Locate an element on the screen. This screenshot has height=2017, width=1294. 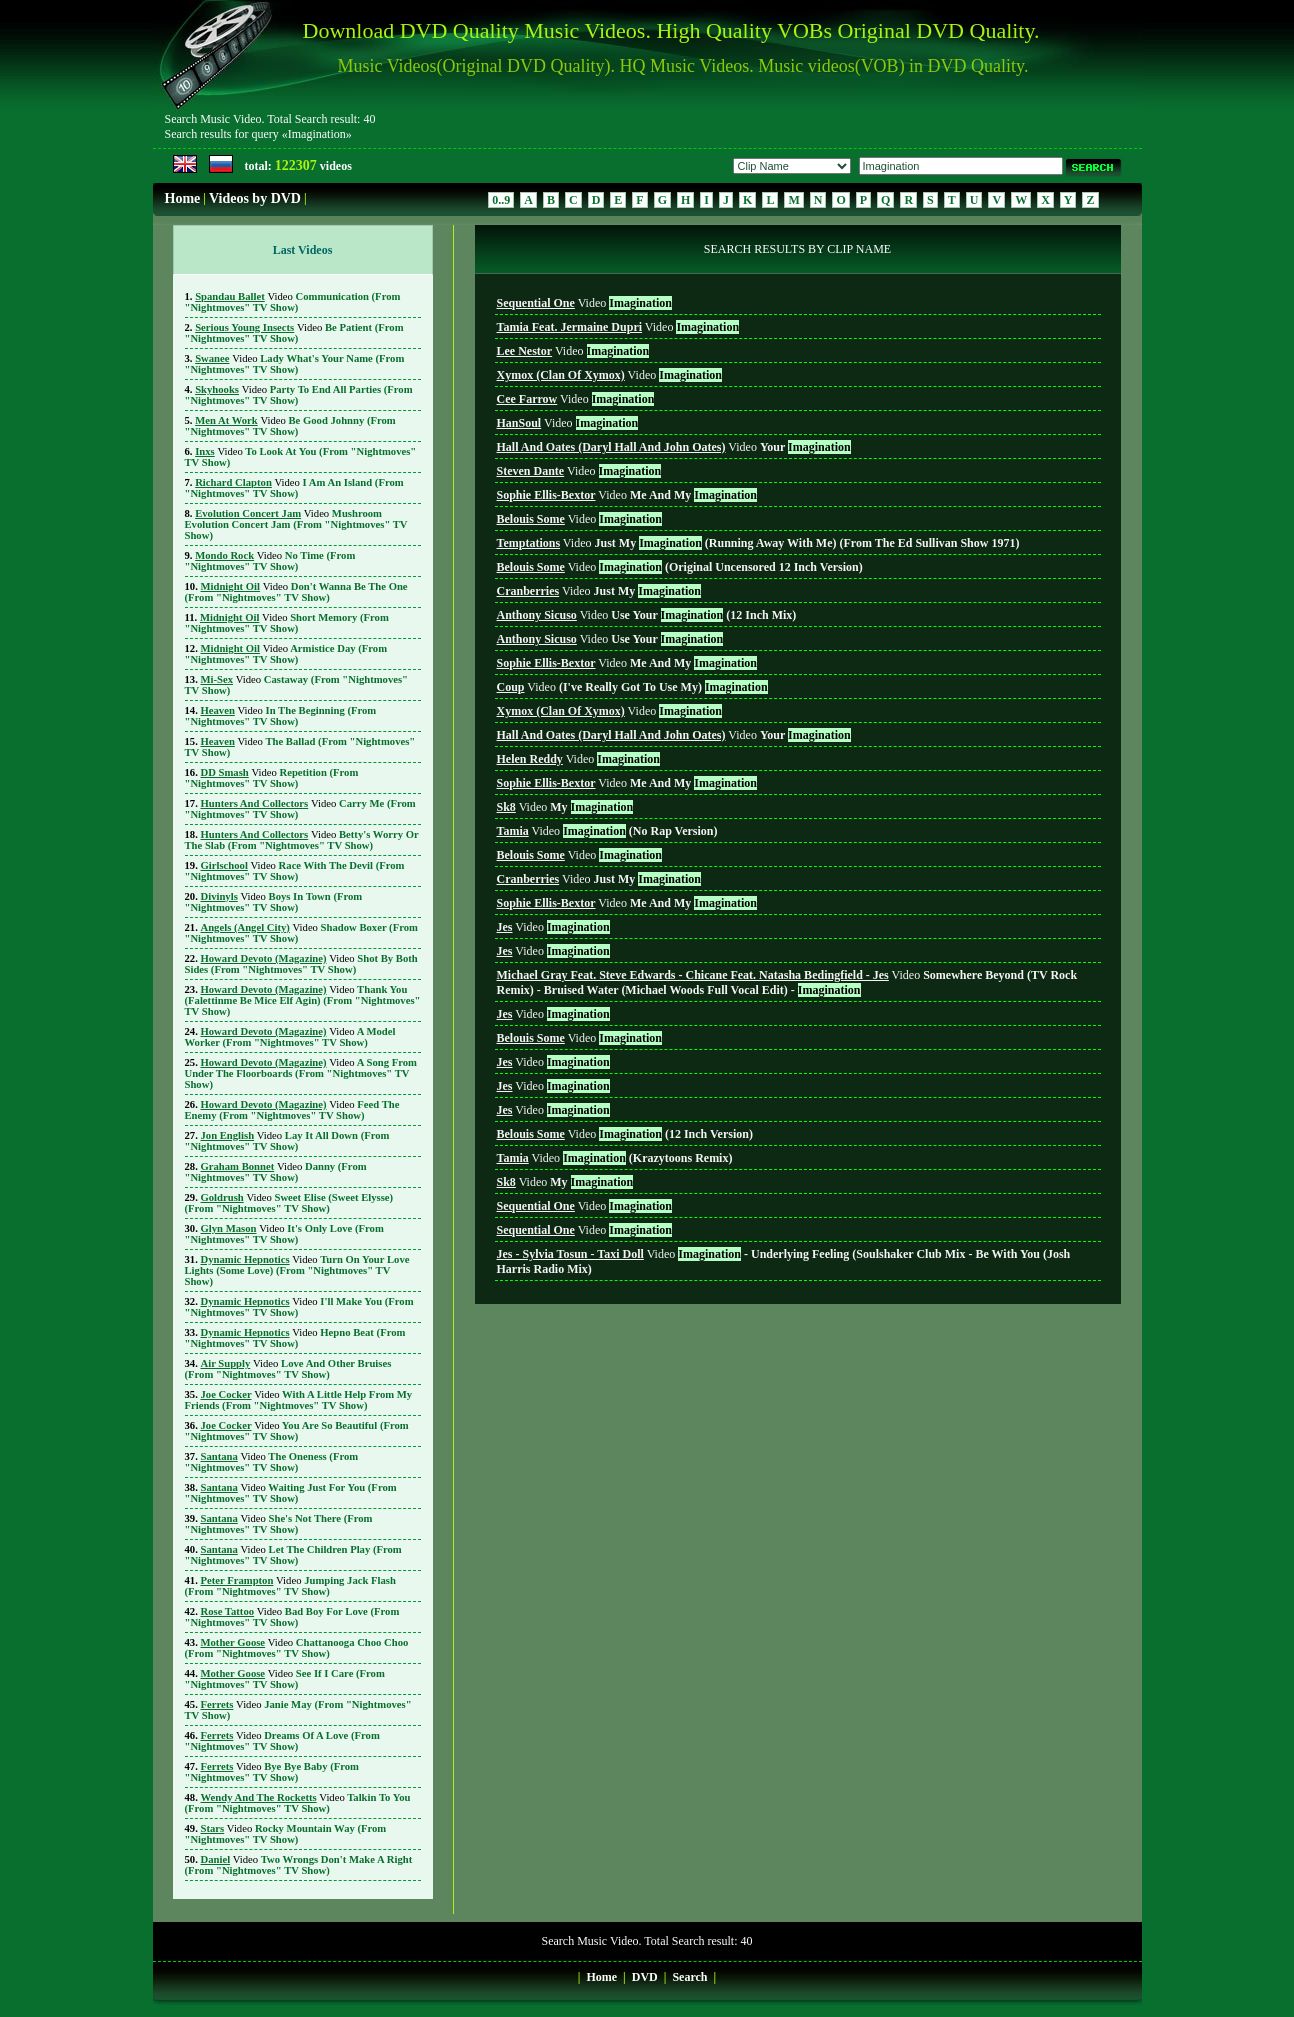
Search is located at coordinates (689, 1977).